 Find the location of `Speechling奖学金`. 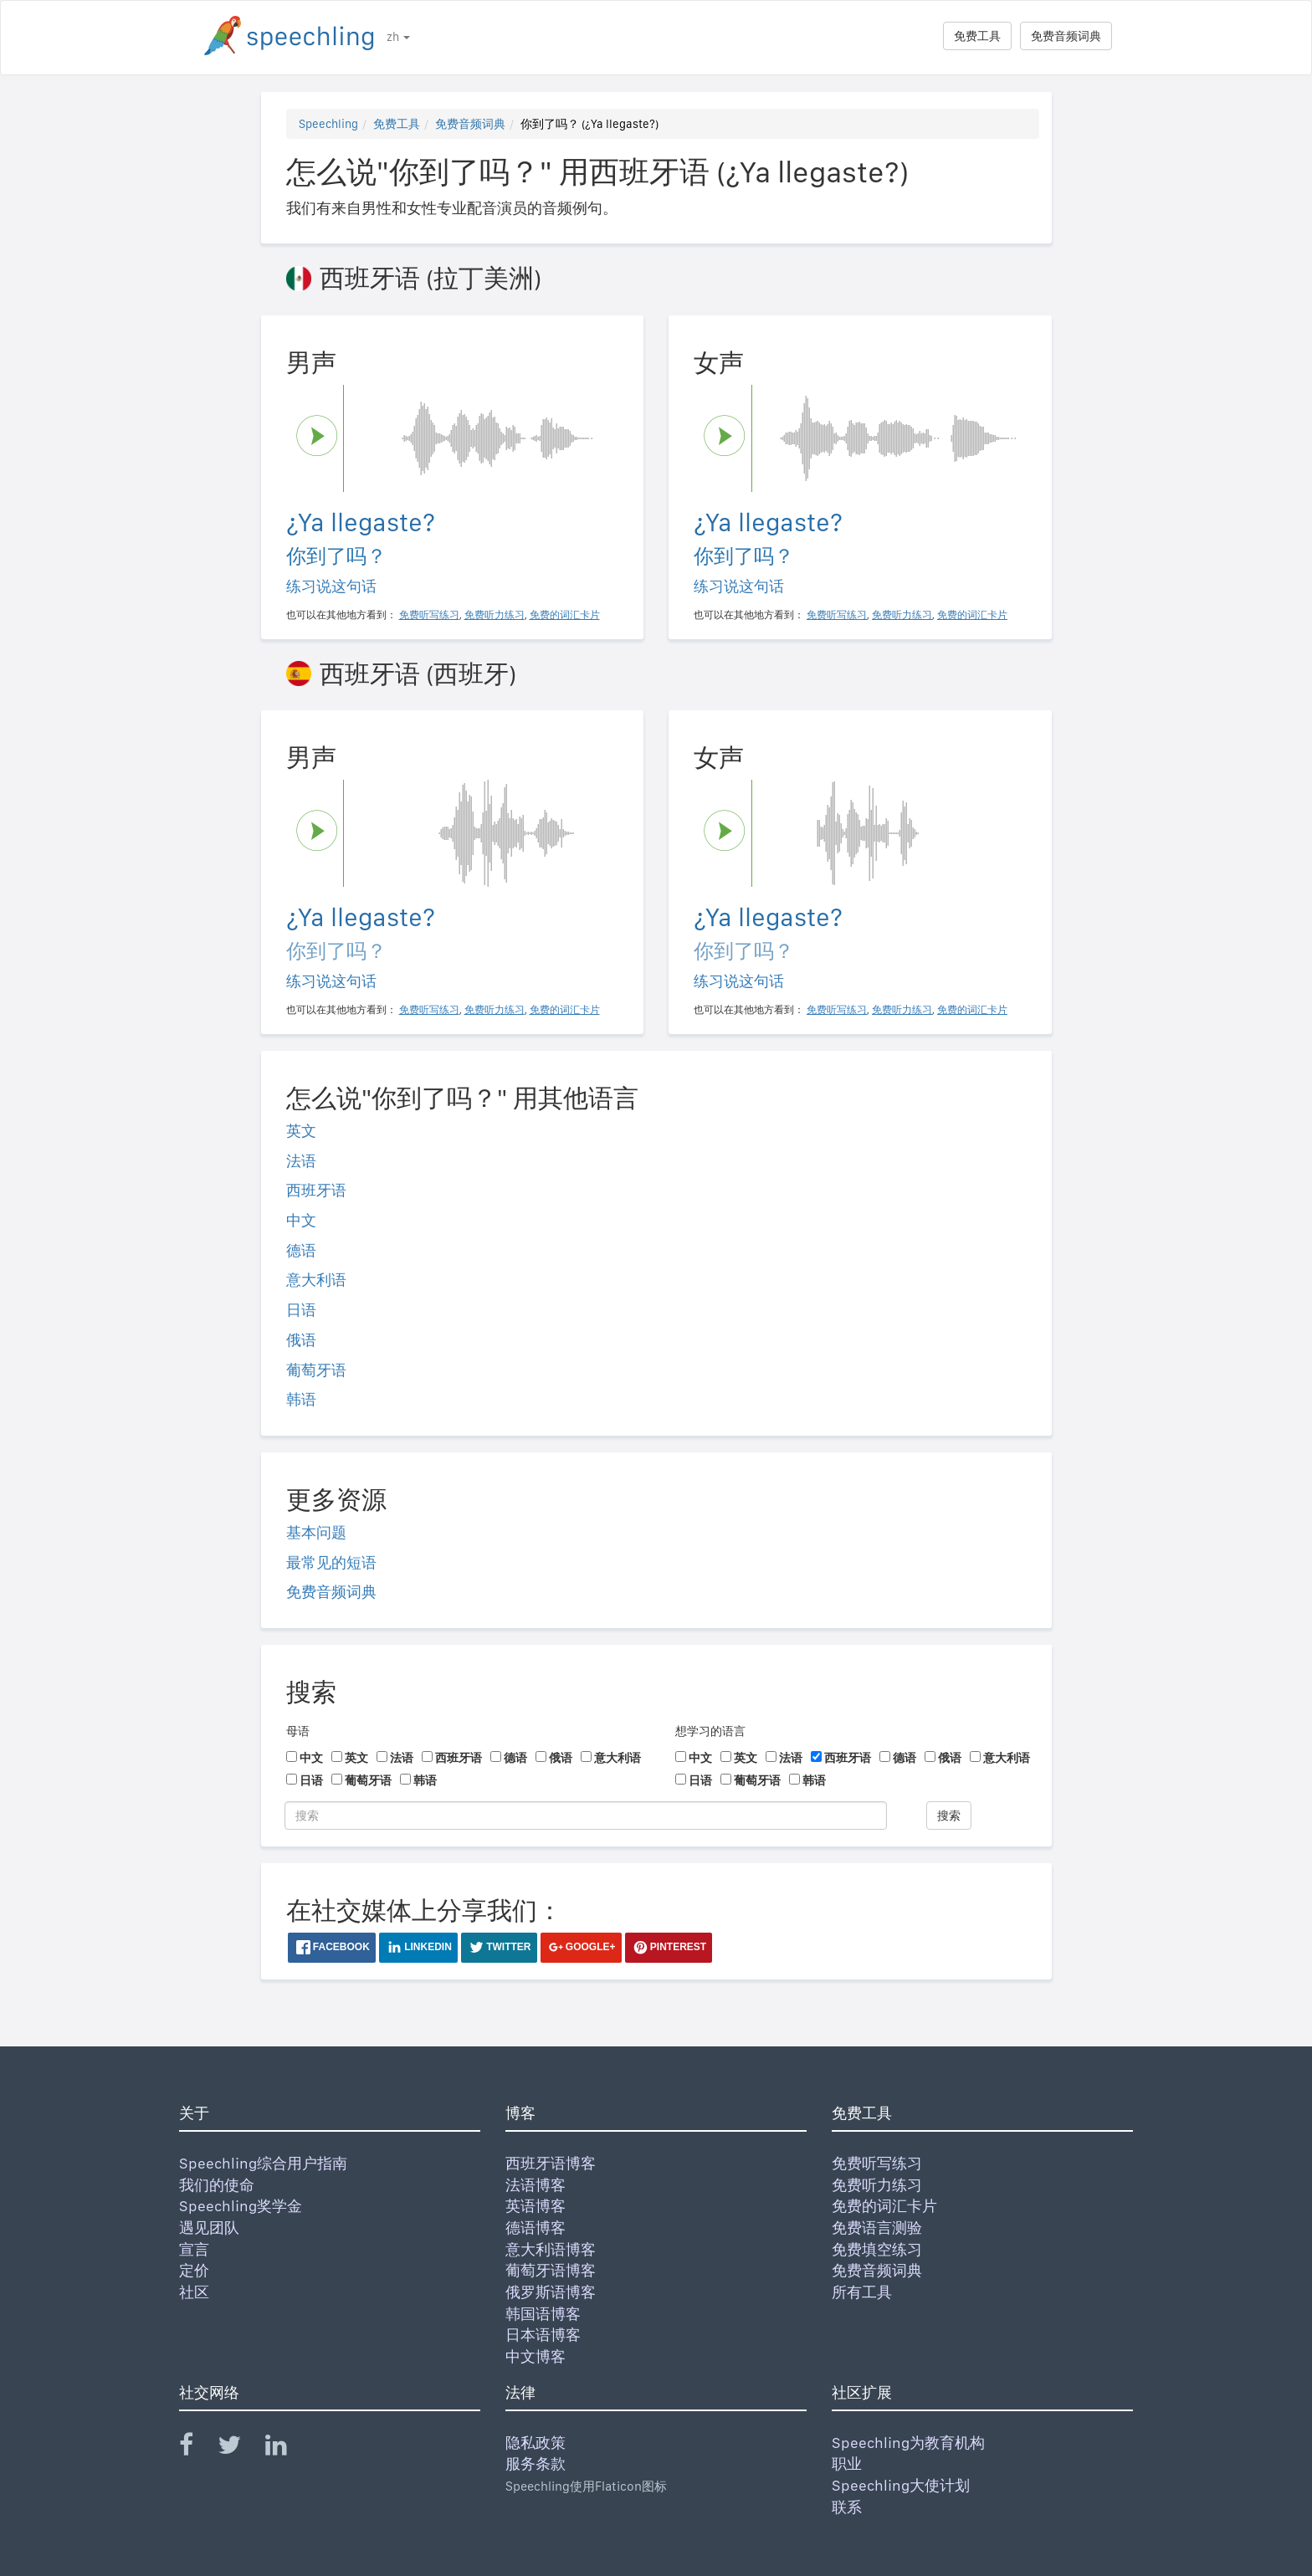

Speechling奖学金 is located at coordinates (240, 2206).